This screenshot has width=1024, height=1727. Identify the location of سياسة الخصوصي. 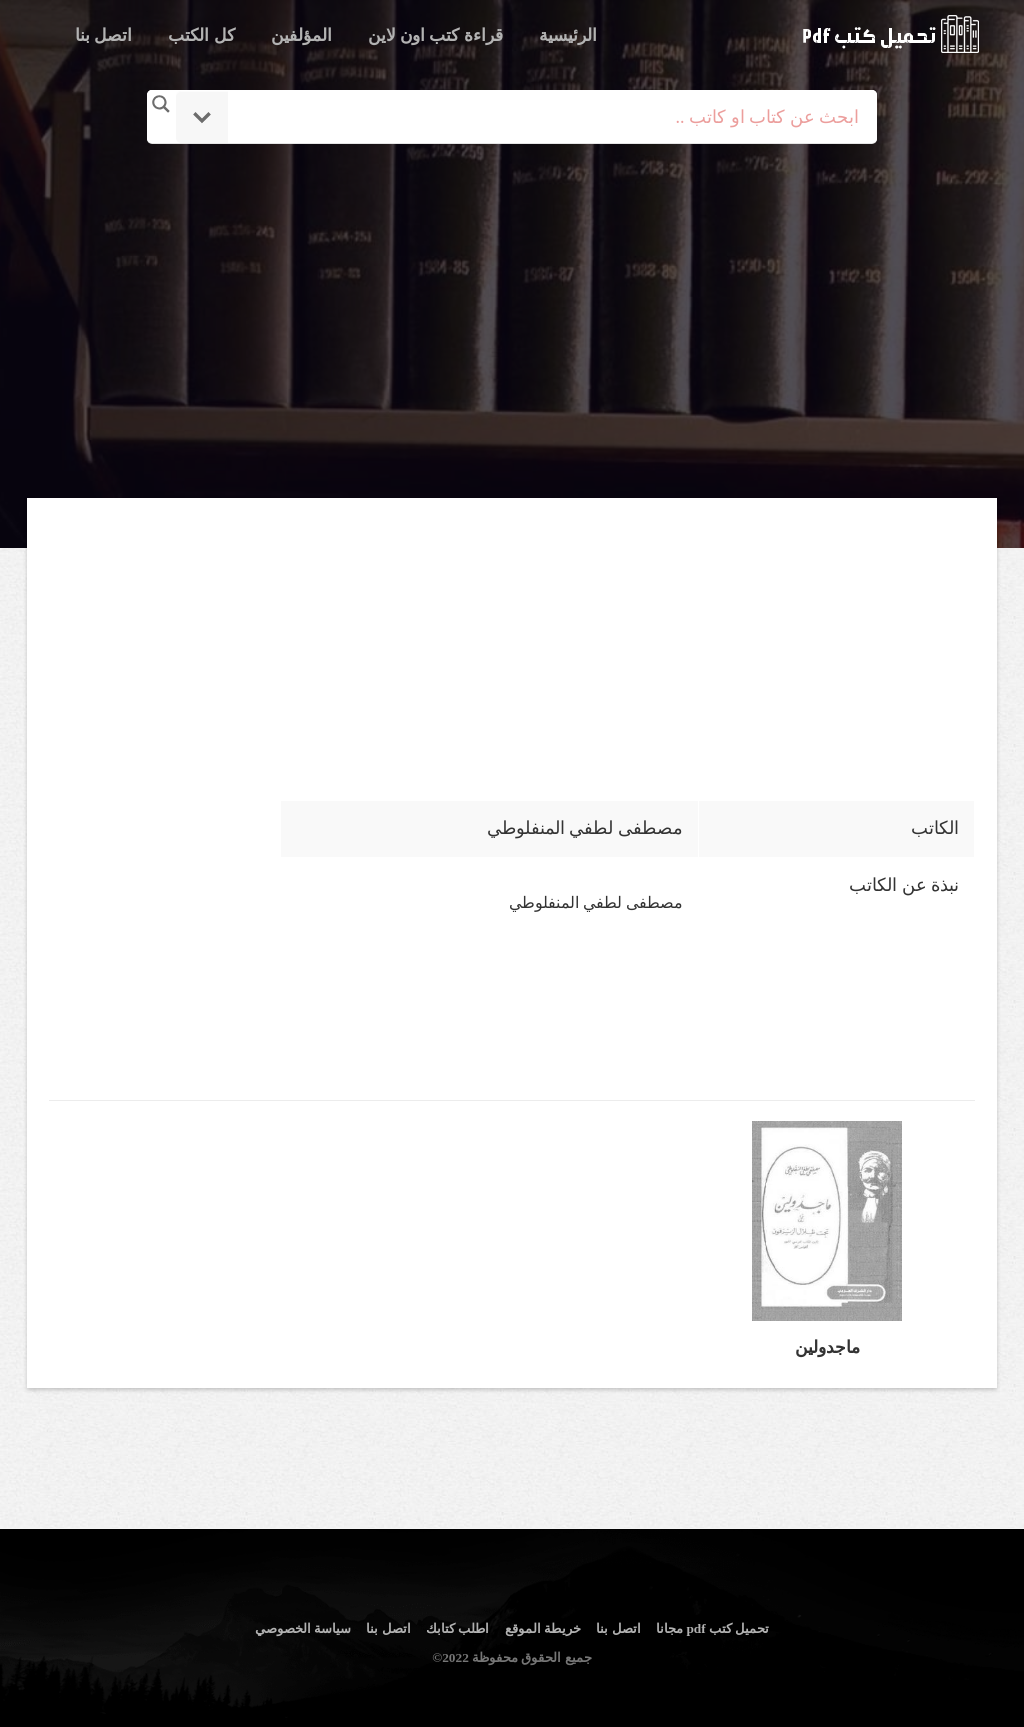
(303, 1628).